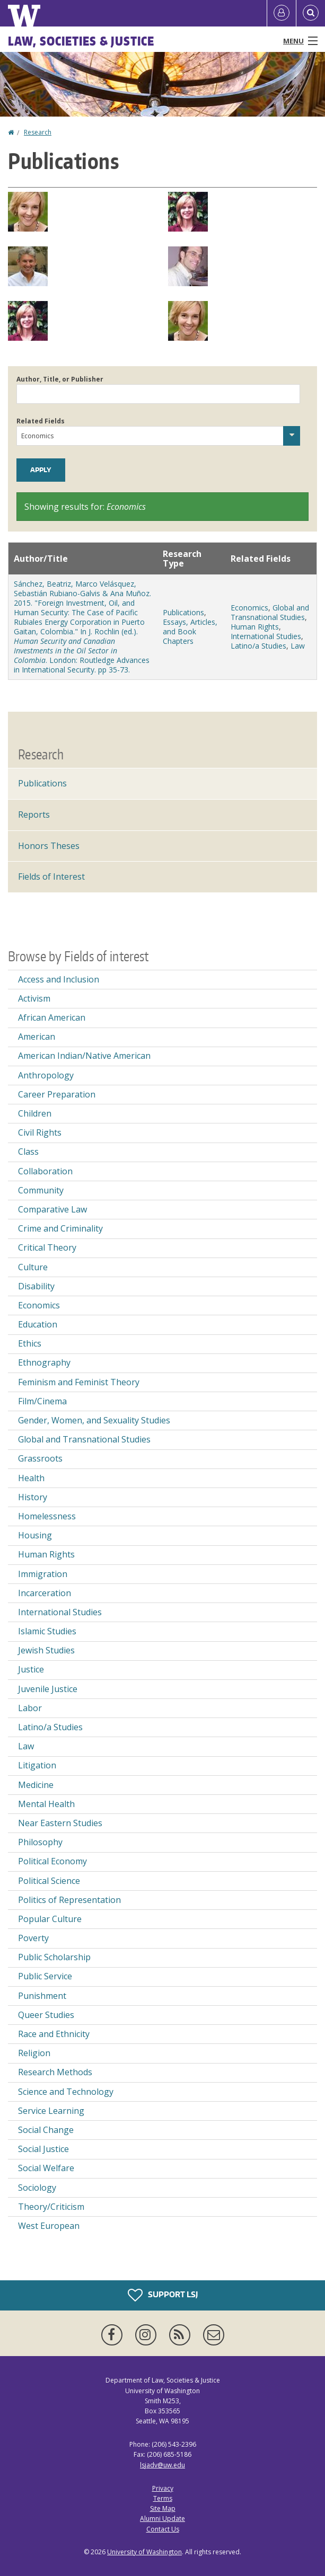  Describe the element at coordinates (34, 1113) in the screenshot. I see `Children` at that location.